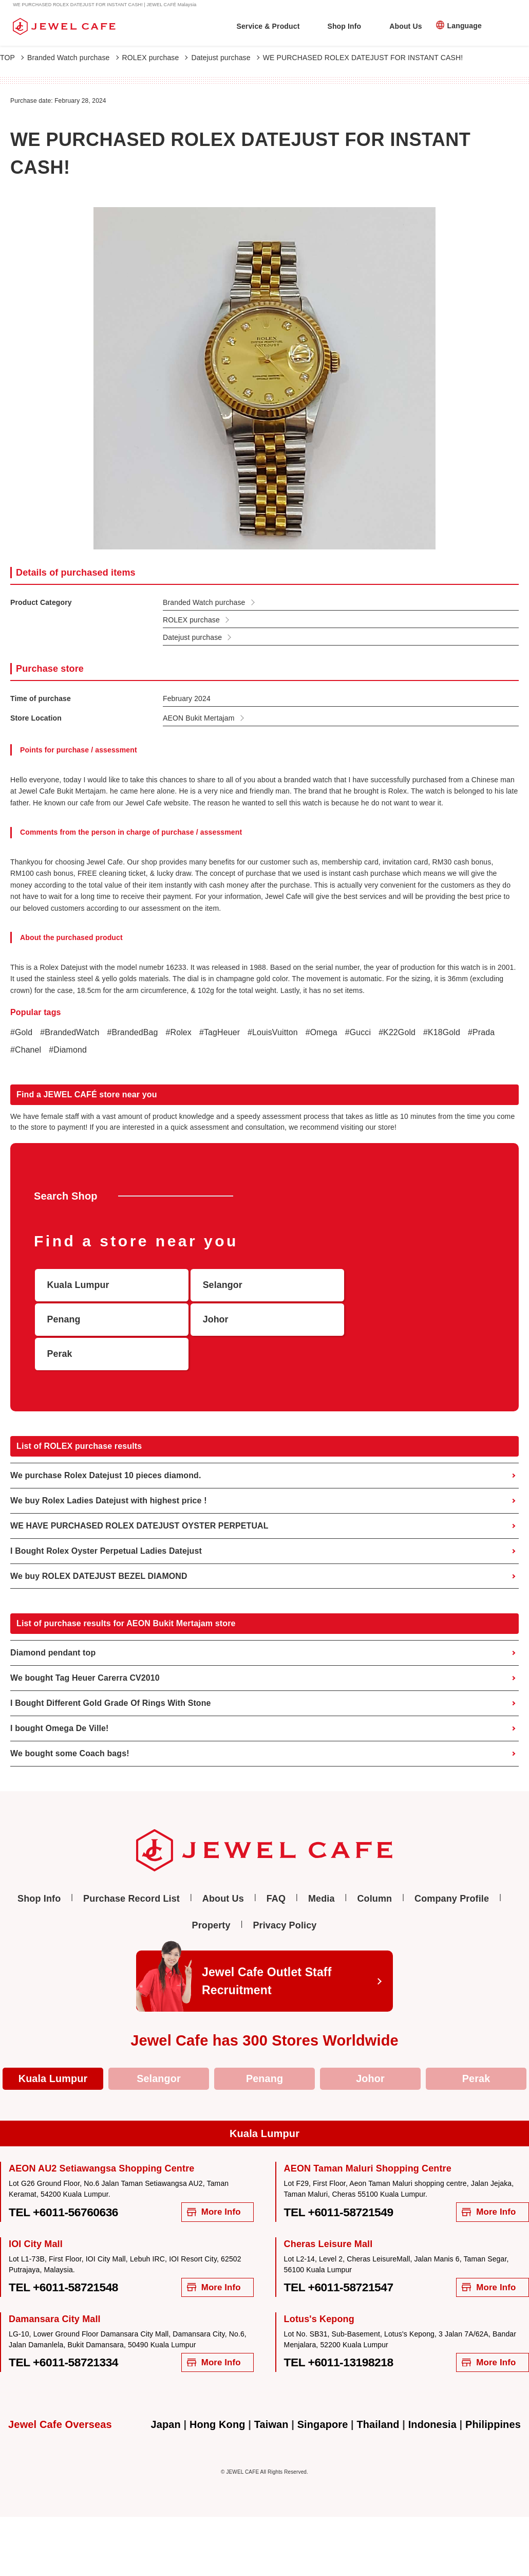  What do you see at coordinates (64, 2254) in the screenshot?
I see `TEL +6011-58721548` at bounding box center [64, 2254].